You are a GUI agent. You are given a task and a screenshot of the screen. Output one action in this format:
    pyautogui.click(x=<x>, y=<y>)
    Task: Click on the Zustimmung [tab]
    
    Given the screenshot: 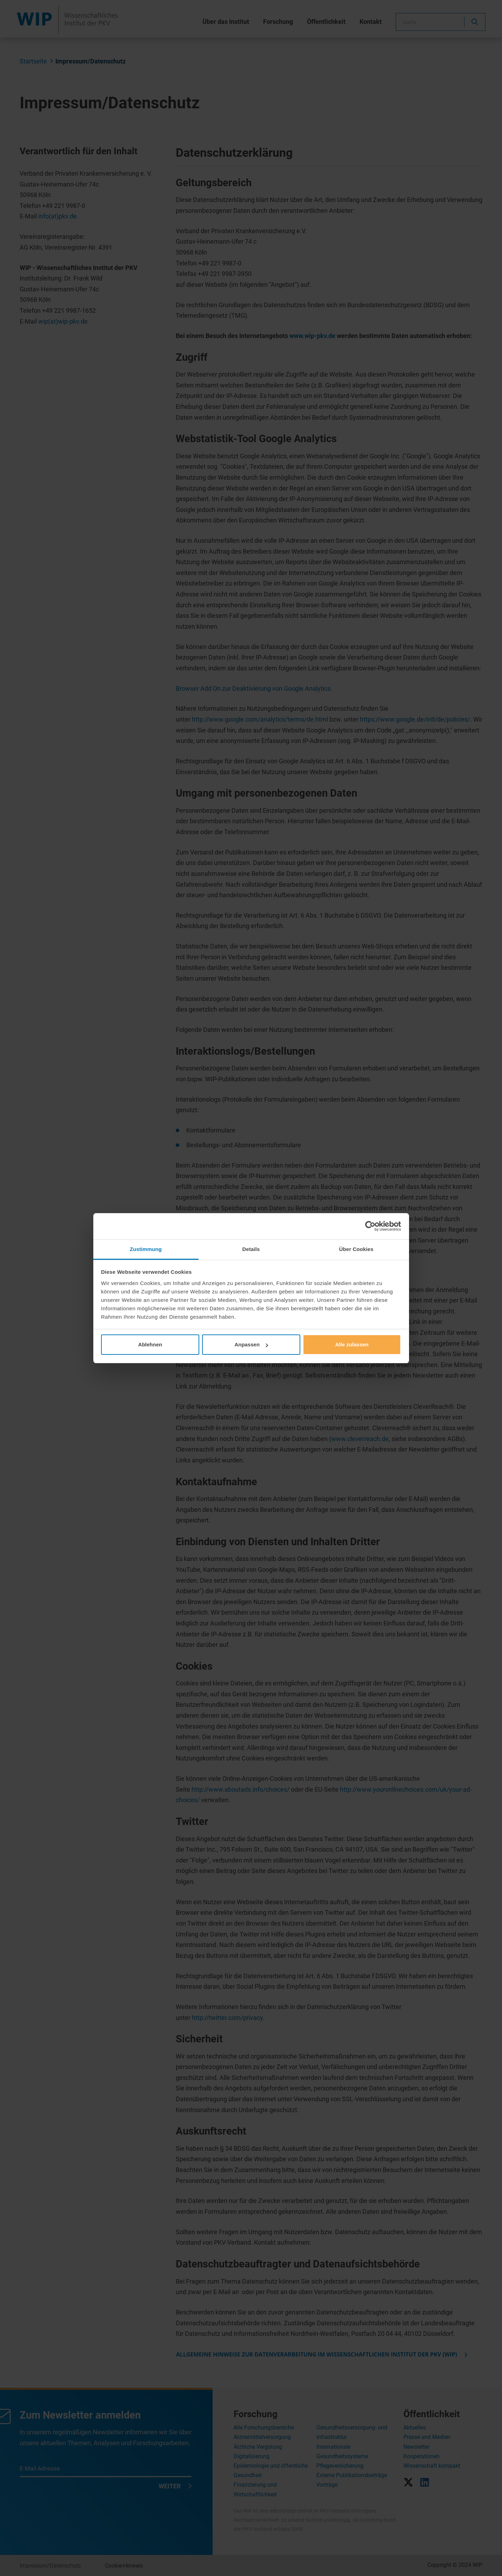 What is the action you would take?
    pyautogui.click(x=146, y=1249)
    